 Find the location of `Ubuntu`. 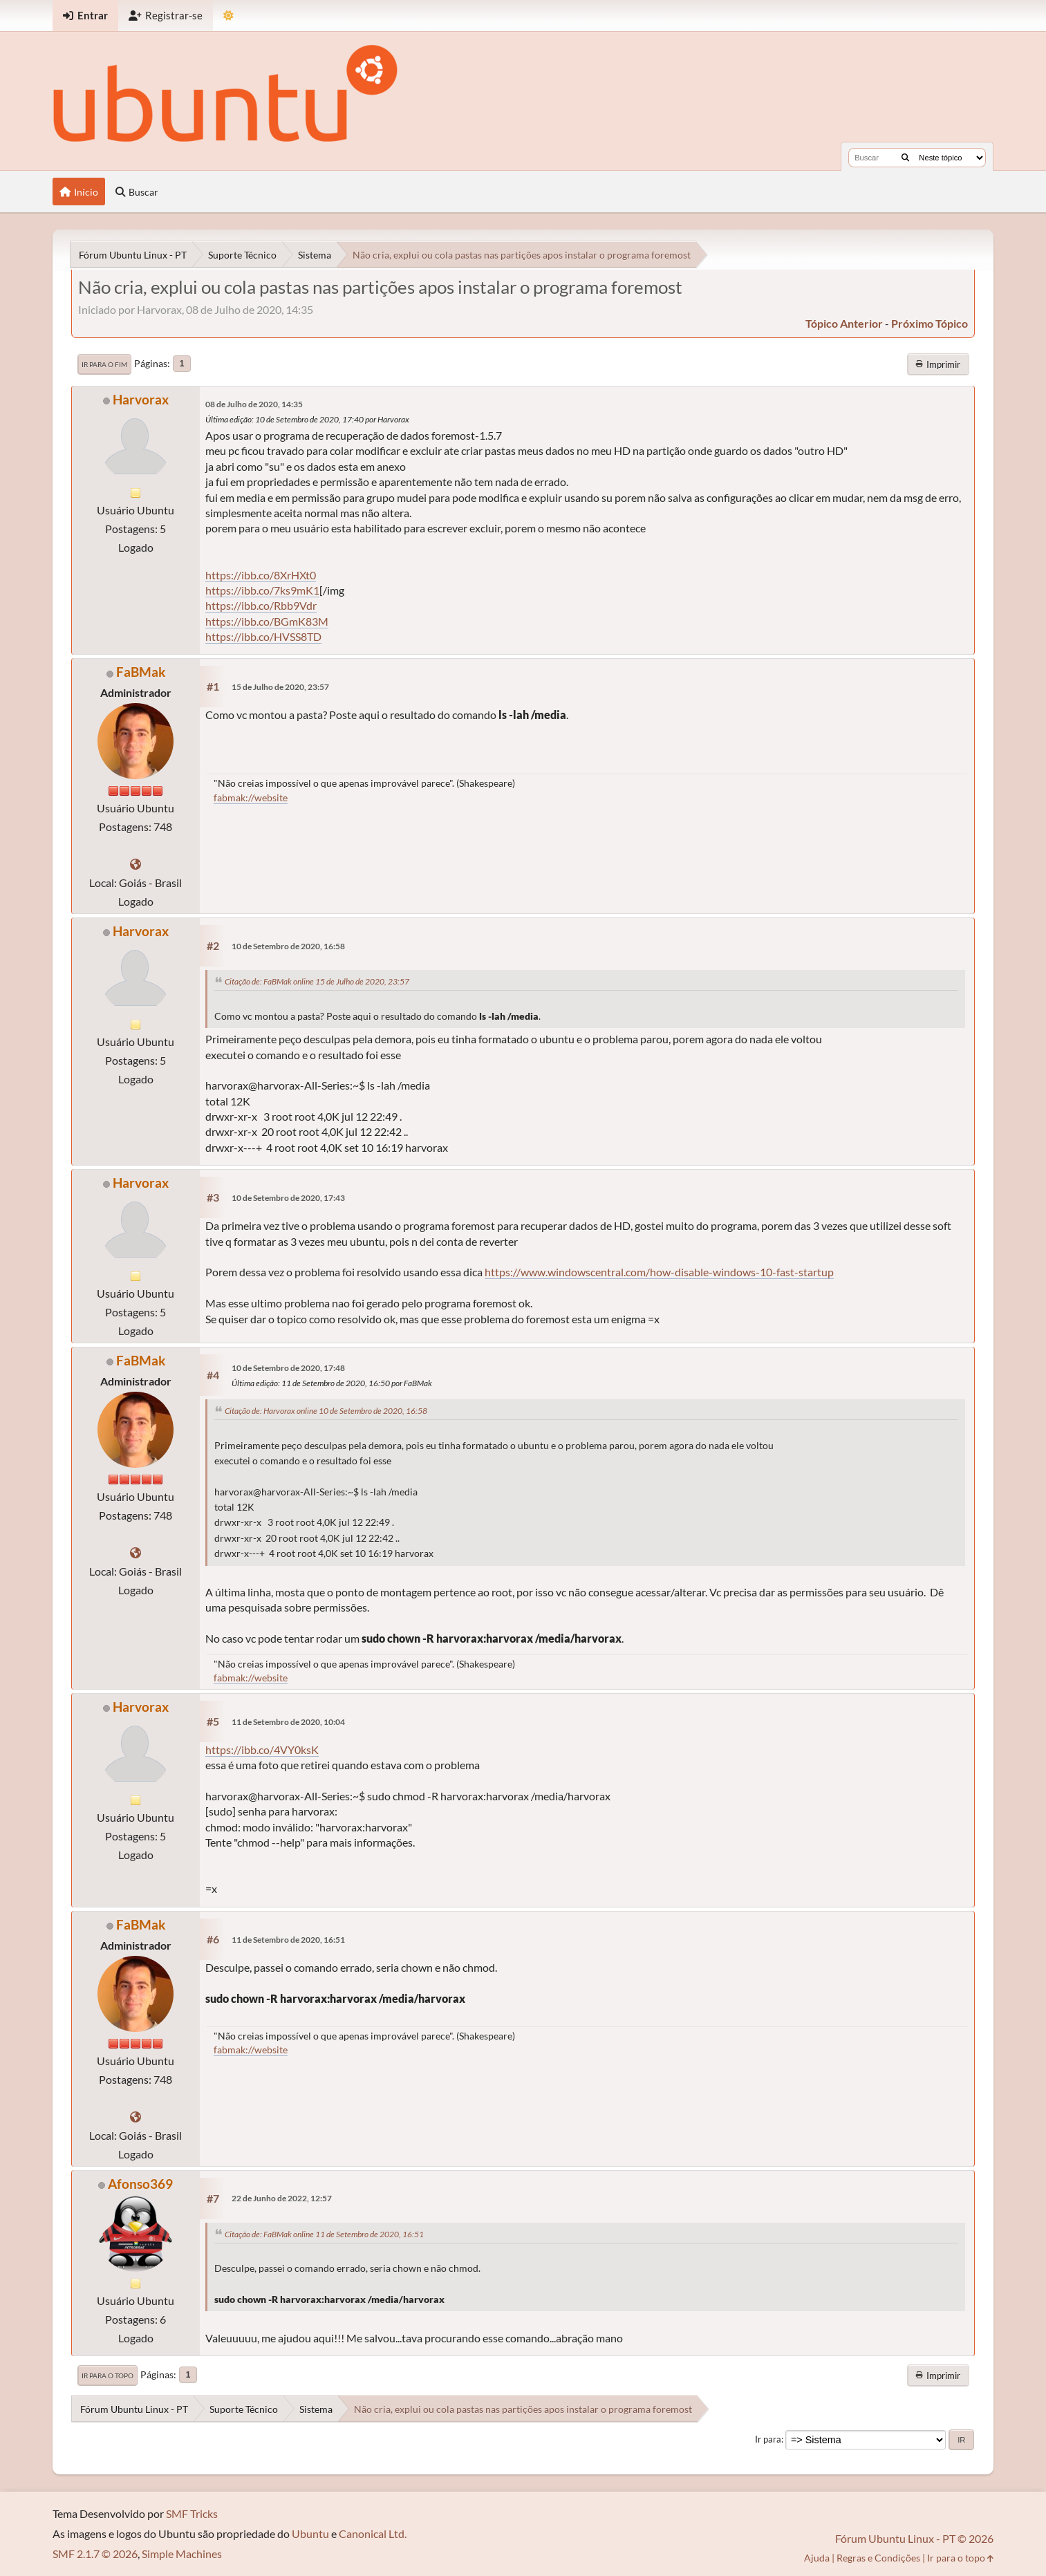

Ubuntu is located at coordinates (310, 2533).